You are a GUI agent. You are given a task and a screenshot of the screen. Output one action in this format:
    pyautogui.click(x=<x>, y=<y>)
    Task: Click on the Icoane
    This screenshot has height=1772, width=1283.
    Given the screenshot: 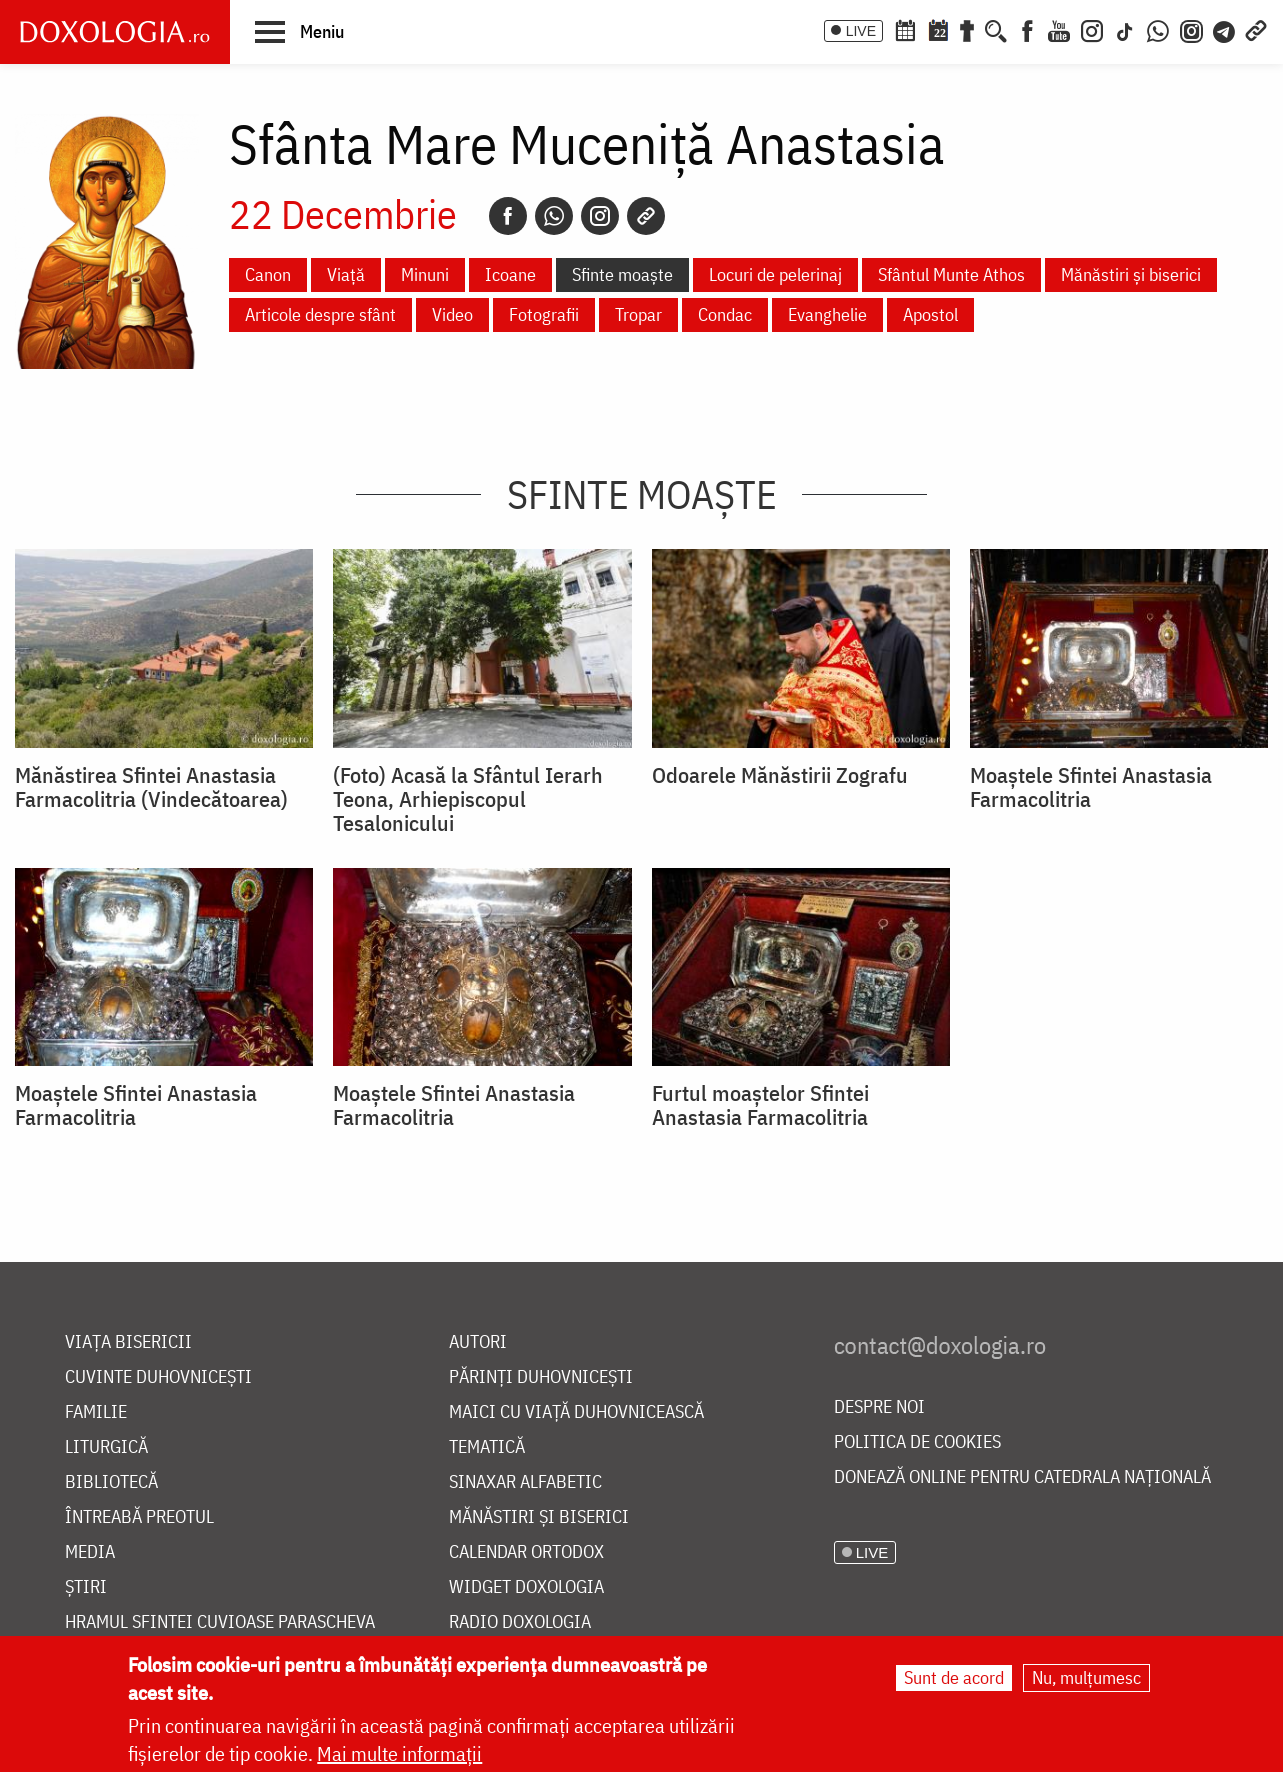 What is the action you would take?
    pyautogui.click(x=510, y=274)
    